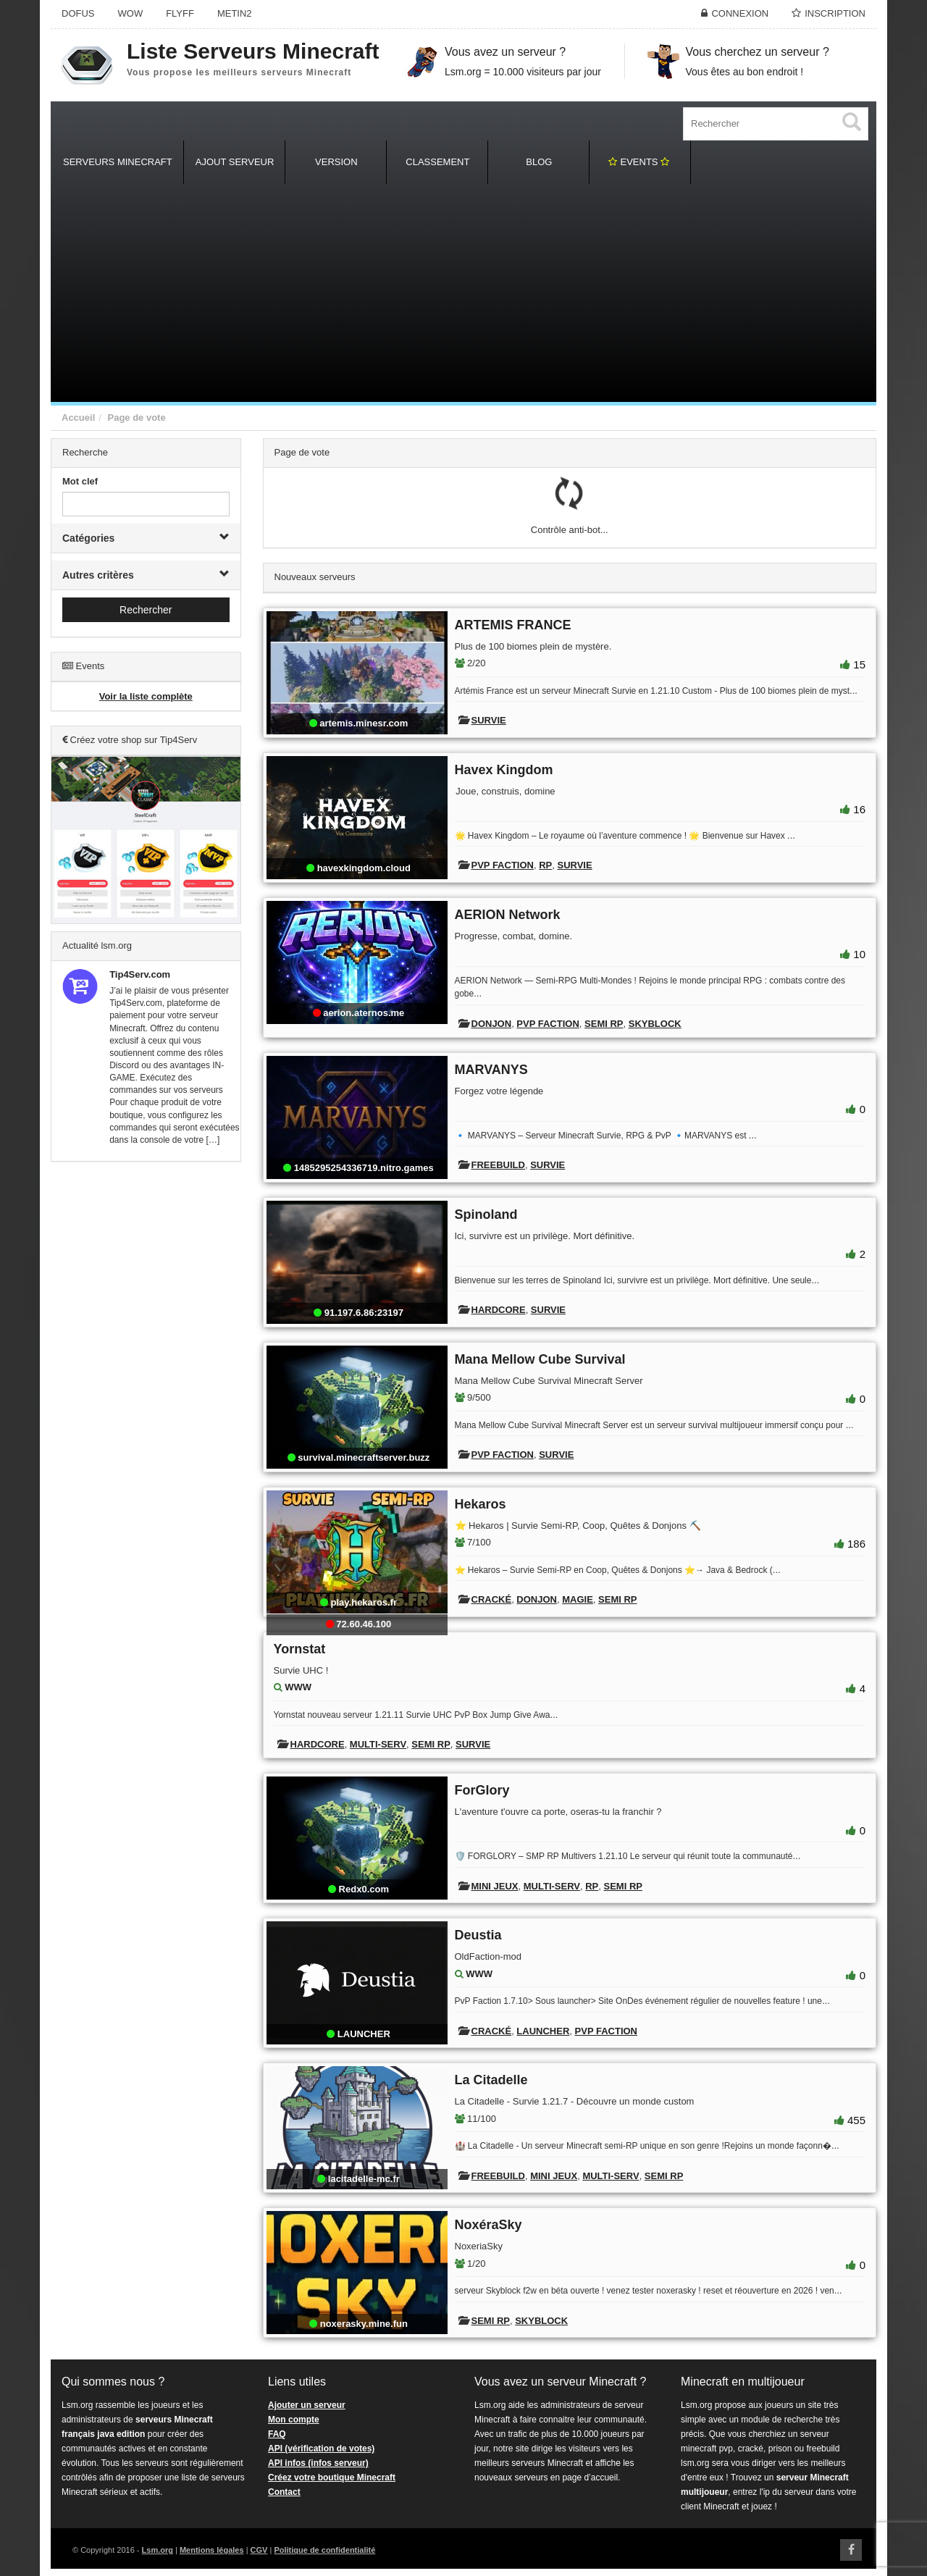 The image size is (927, 2576). Describe the element at coordinates (80, 481) in the screenshot. I see `Mot clef` at that location.